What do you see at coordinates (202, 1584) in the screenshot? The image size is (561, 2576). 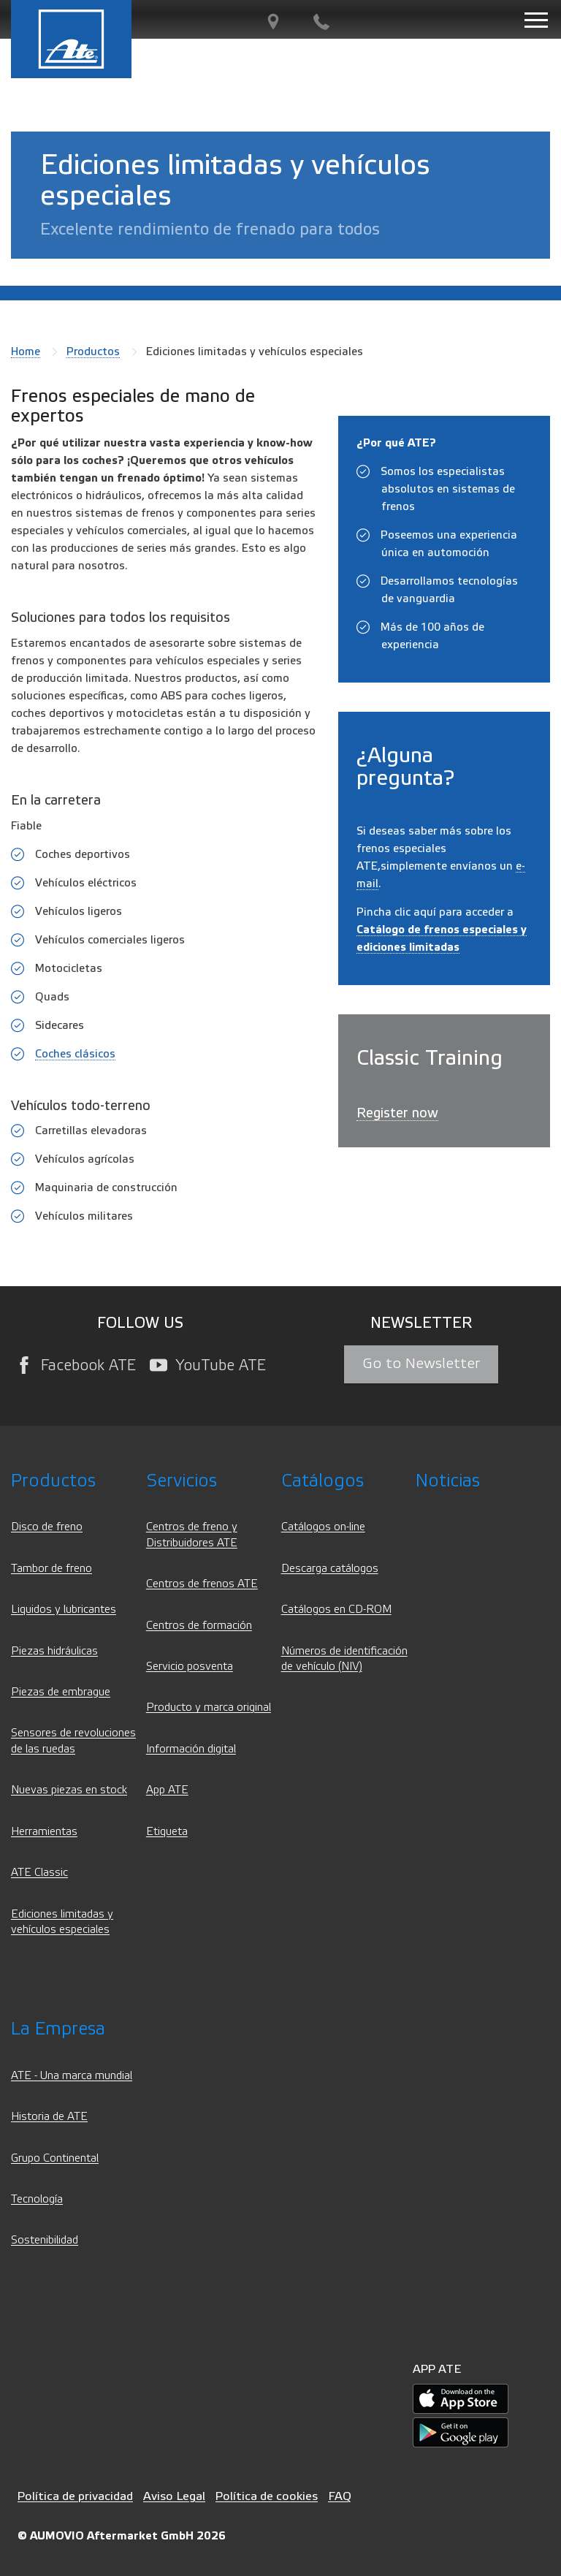 I see `Centros de frenos ATE` at bounding box center [202, 1584].